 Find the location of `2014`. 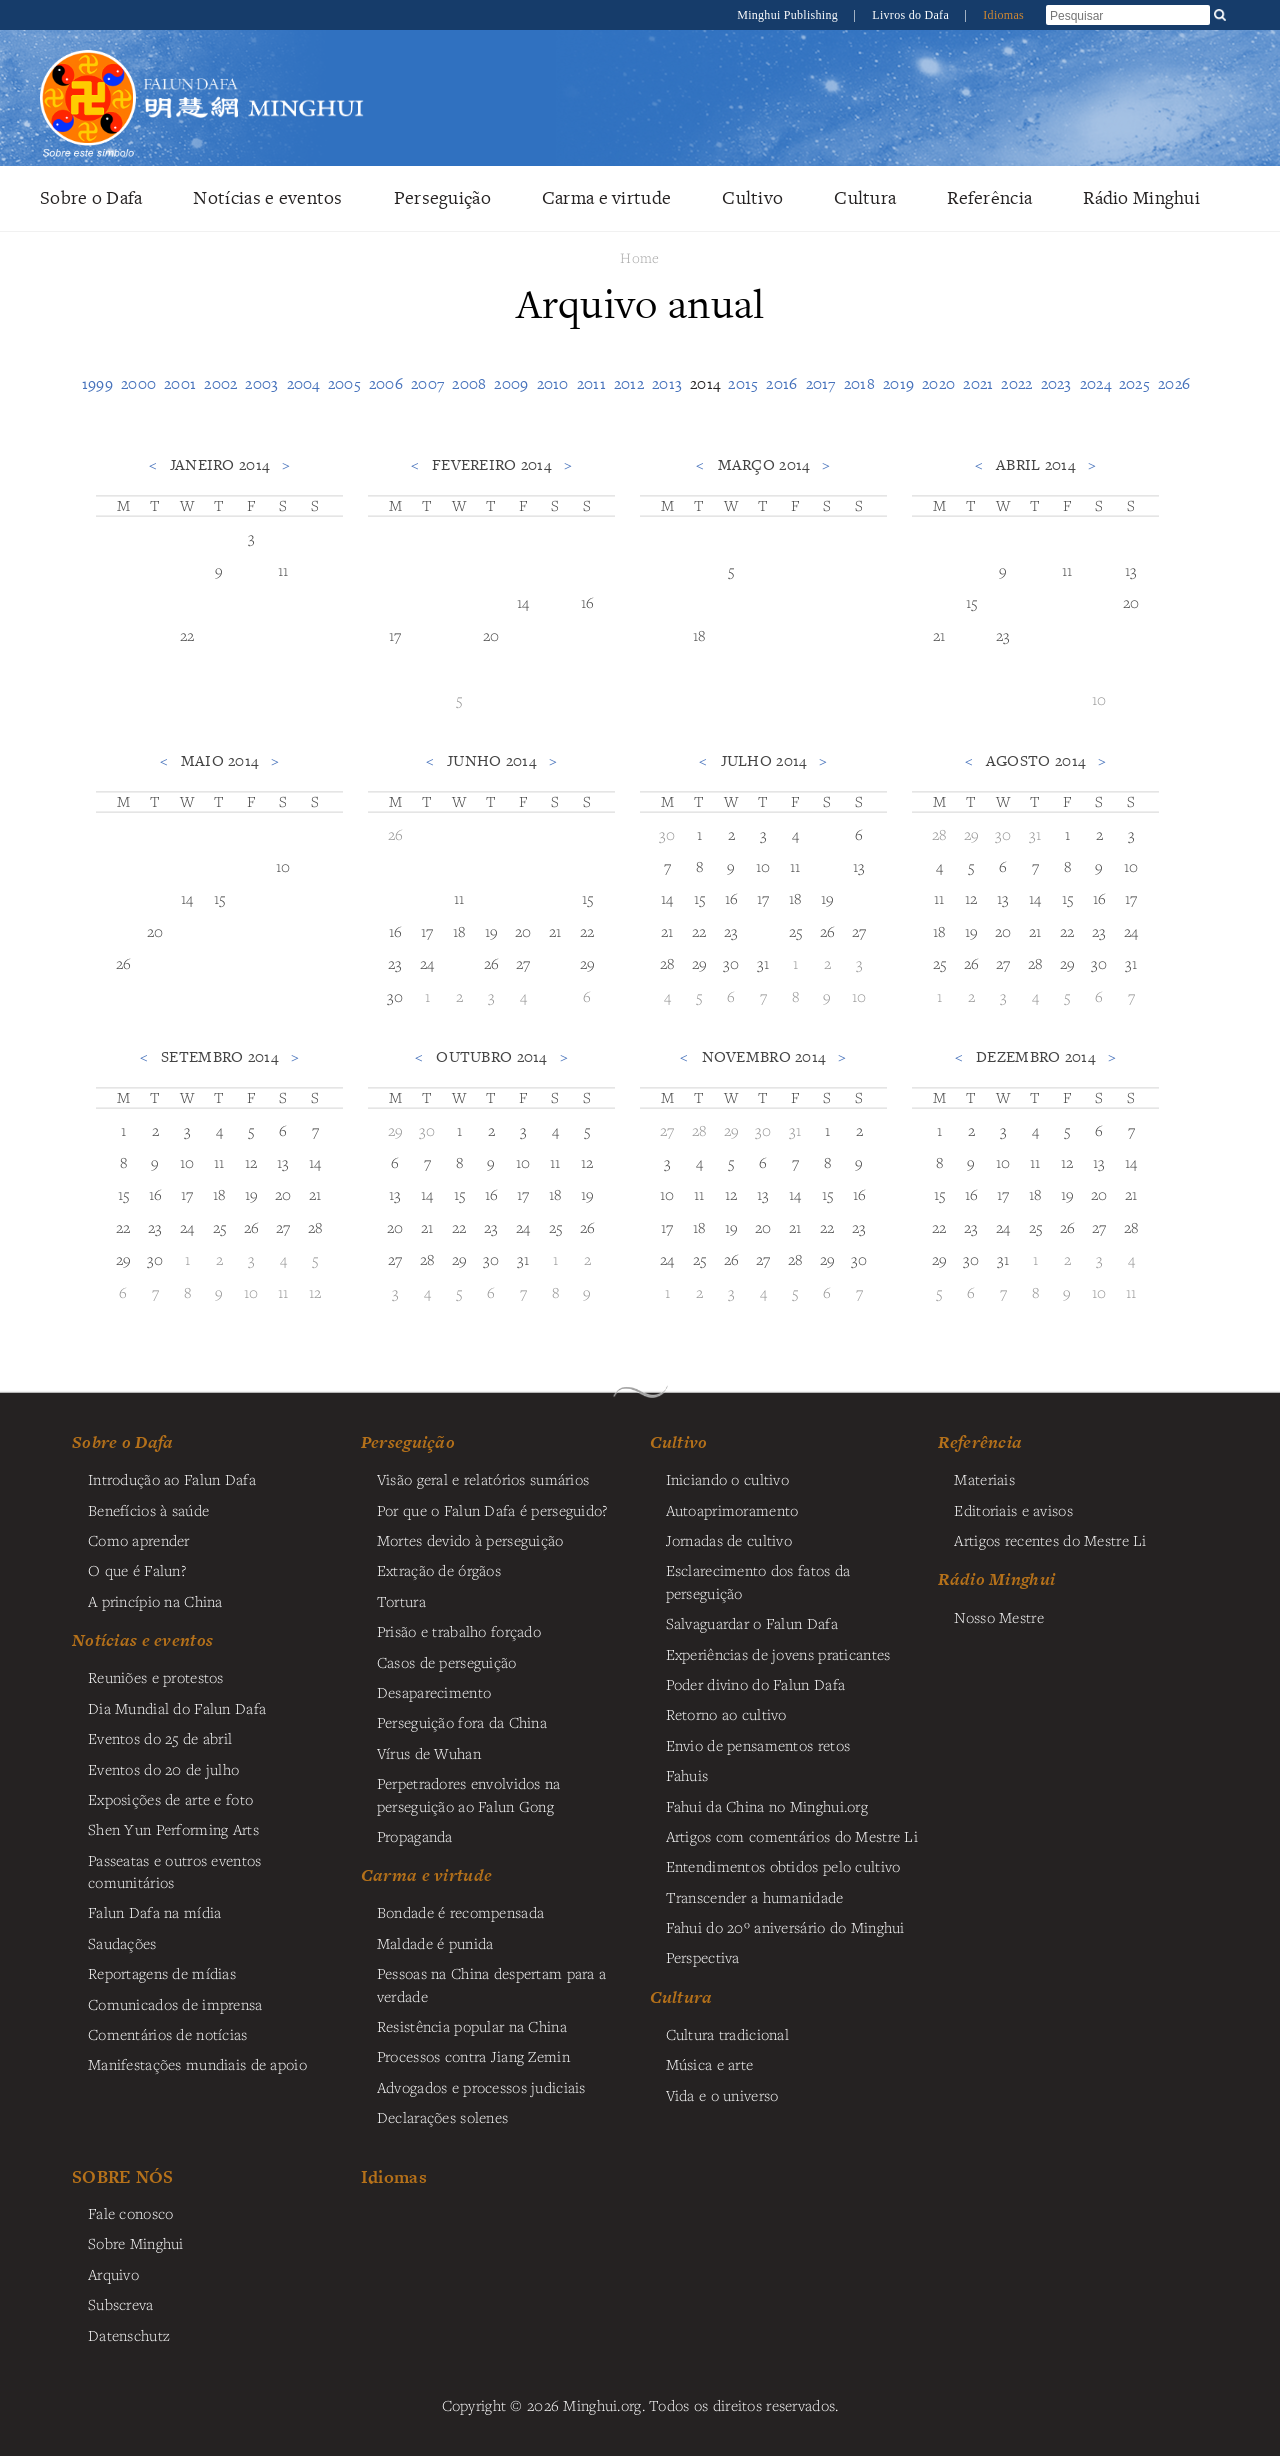

2014 is located at coordinates (705, 383).